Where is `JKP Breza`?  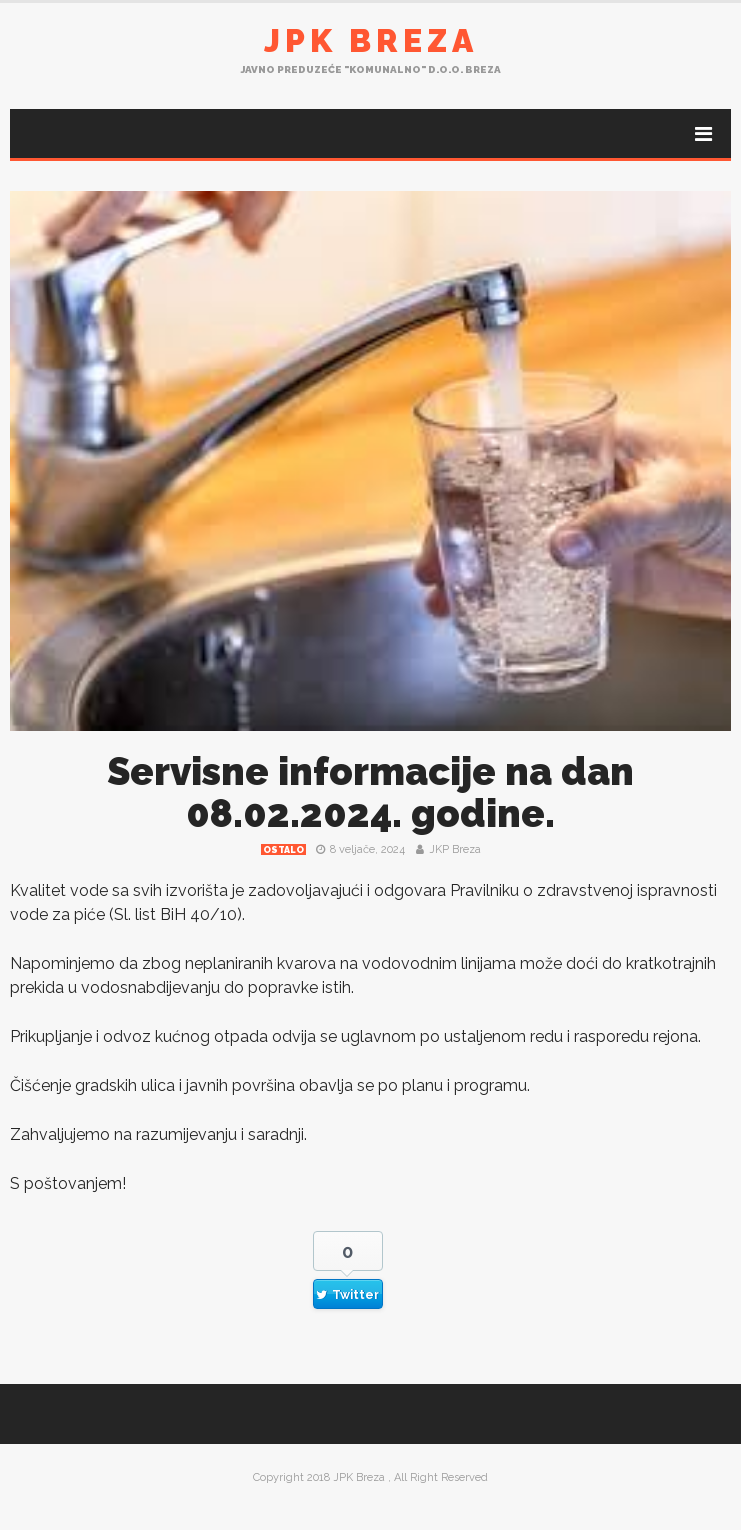 JKP Breza is located at coordinates (455, 849).